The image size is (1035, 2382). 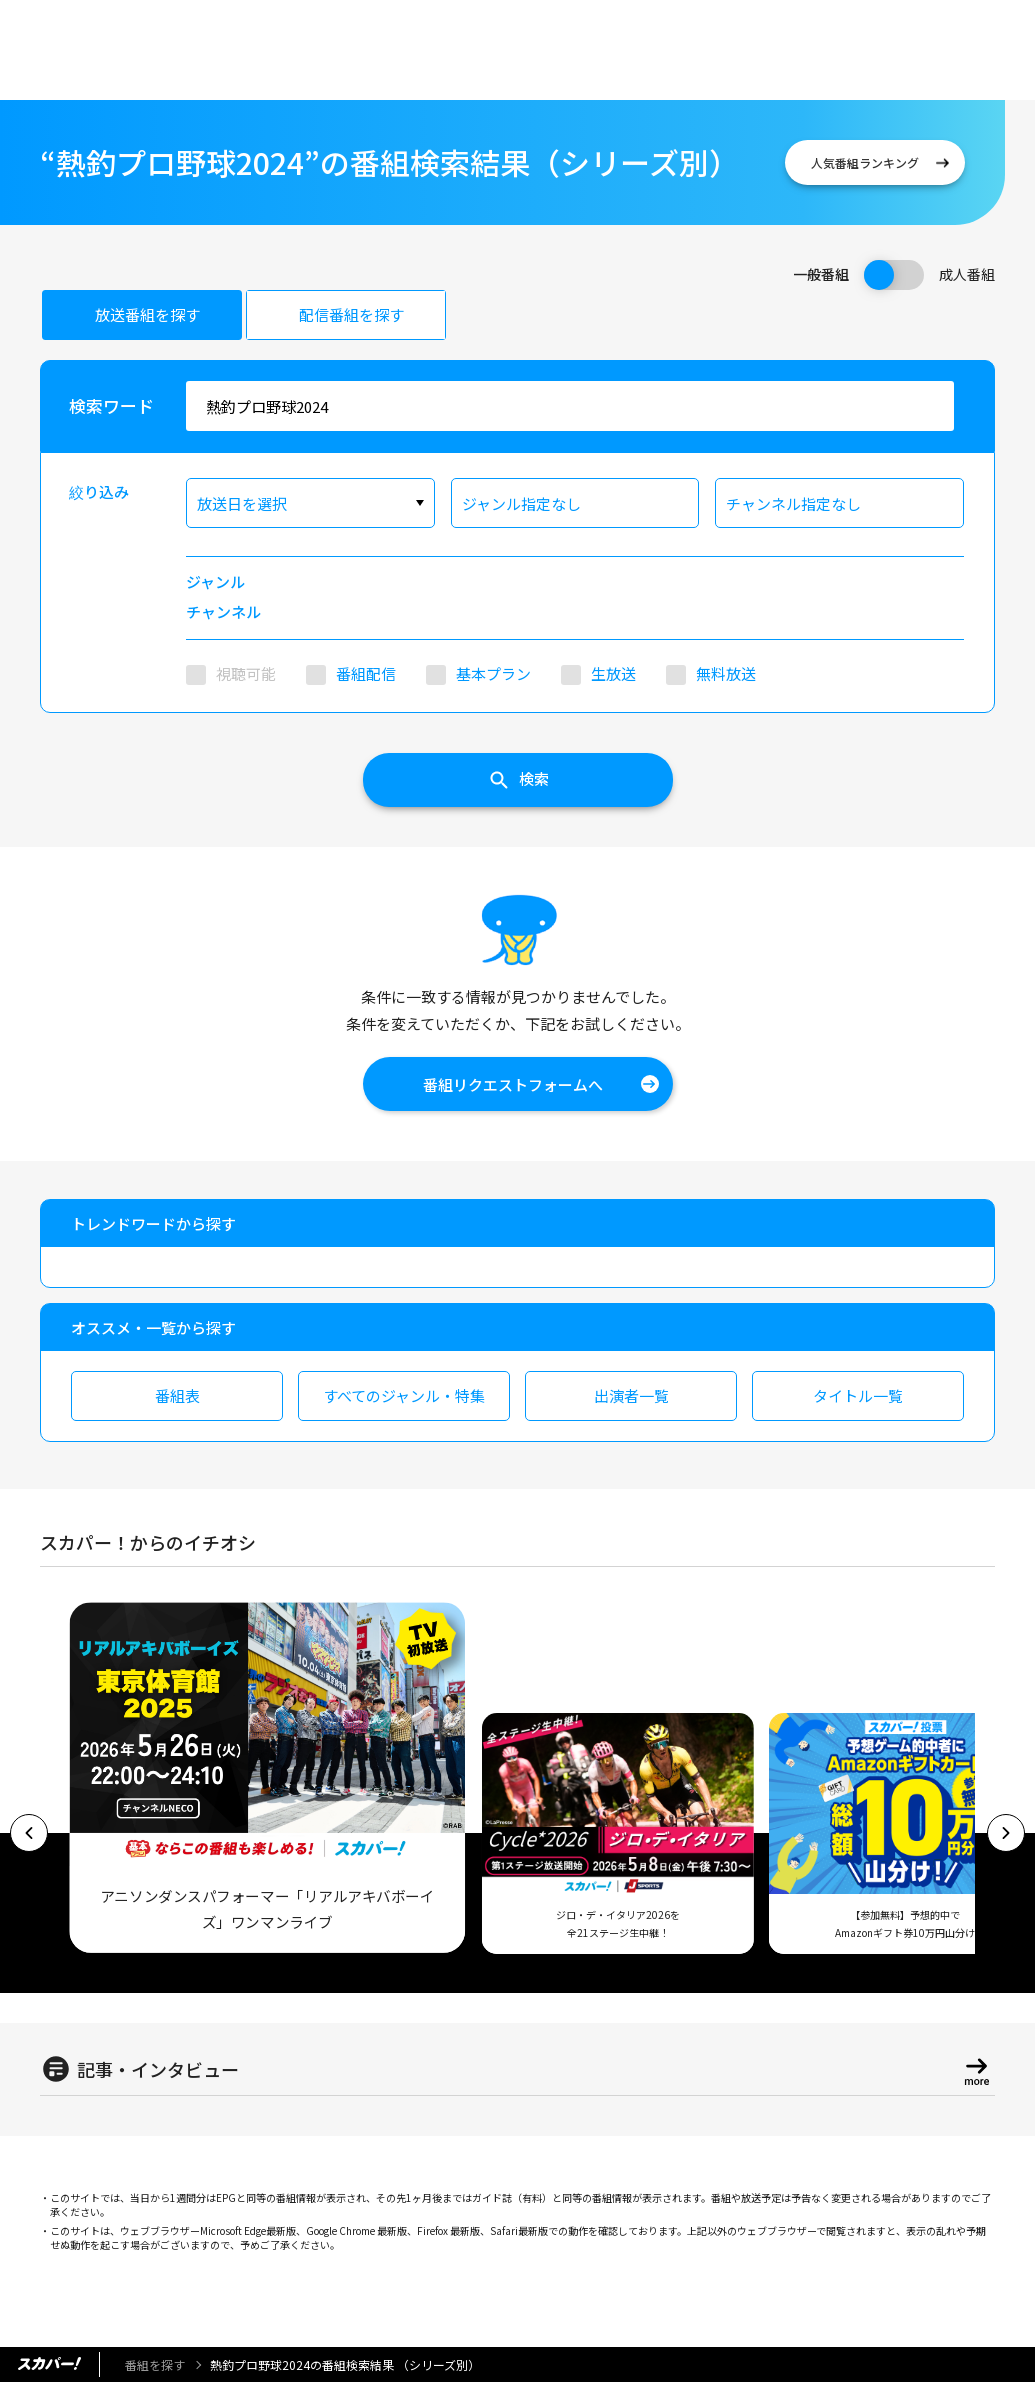 I want to click on 基本プラン, so click(x=493, y=673).